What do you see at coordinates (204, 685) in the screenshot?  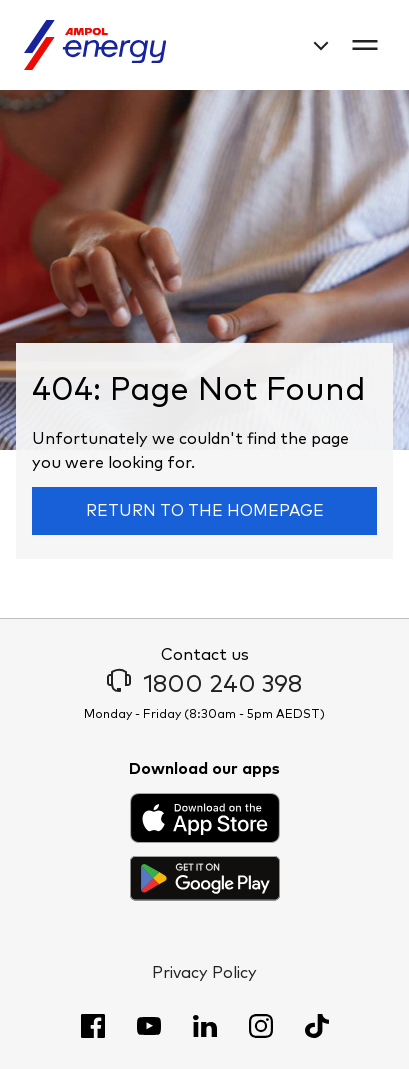 I see `1800 240 398` at bounding box center [204, 685].